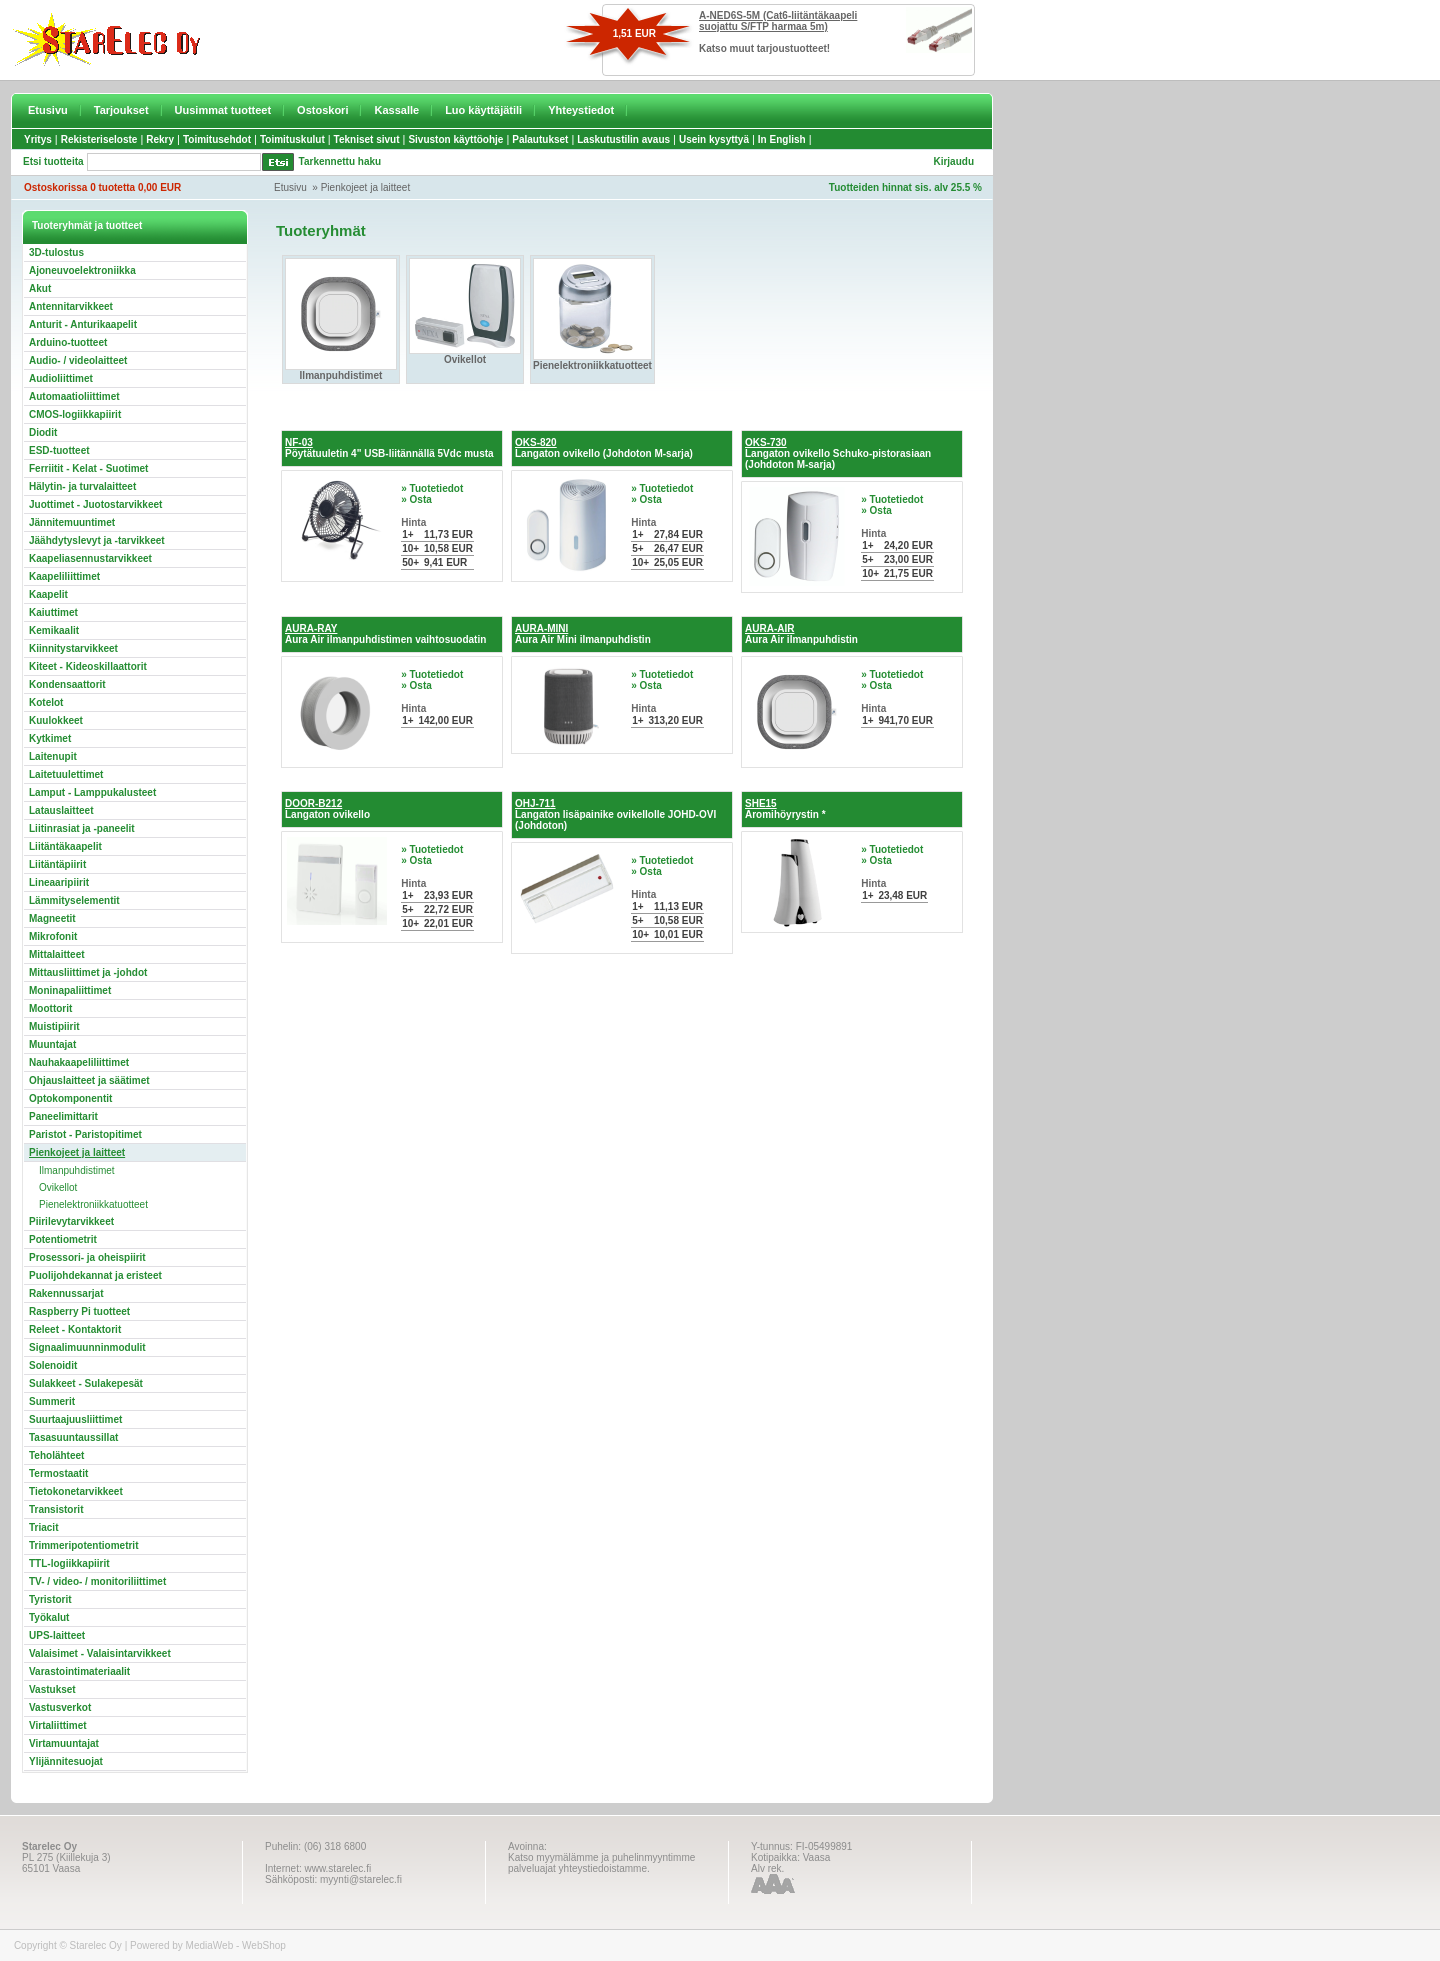 The image size is (1440, 1961). Describe the element at coordinates (782, 139) in the screenshot. I see `In English` at that location.